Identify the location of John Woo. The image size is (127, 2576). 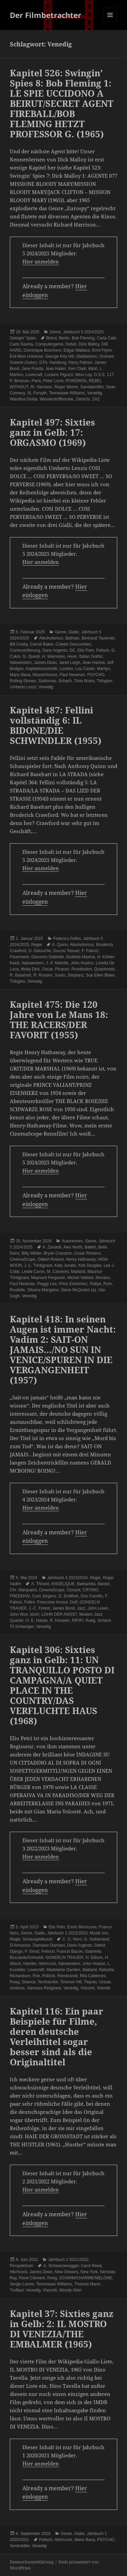
(19, 1614).